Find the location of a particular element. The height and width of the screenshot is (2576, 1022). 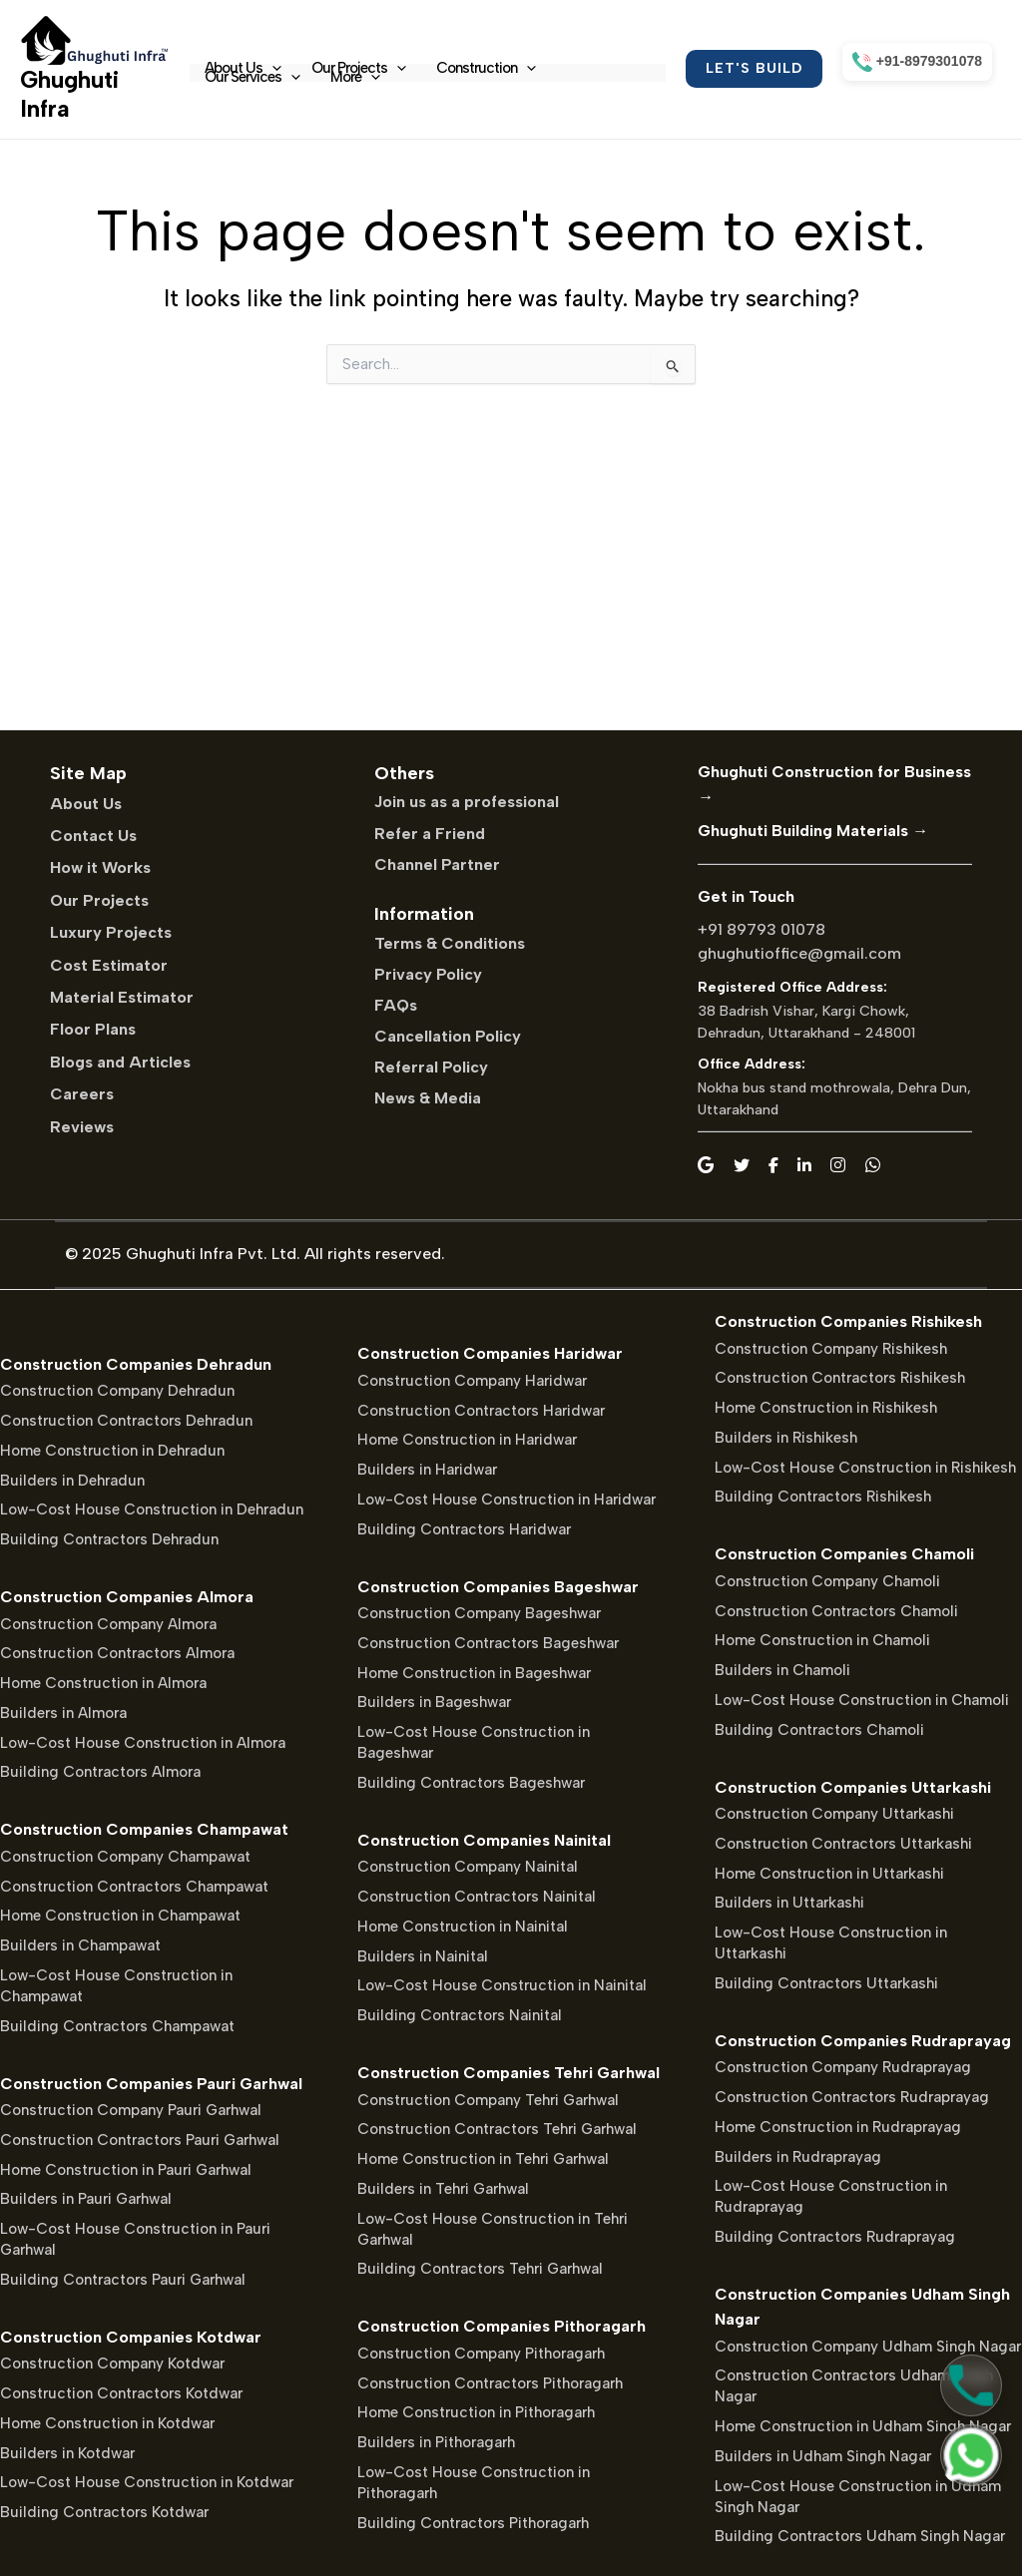

Low-Cost House Construction in Haridwar is located at coordinates (506, 1499).